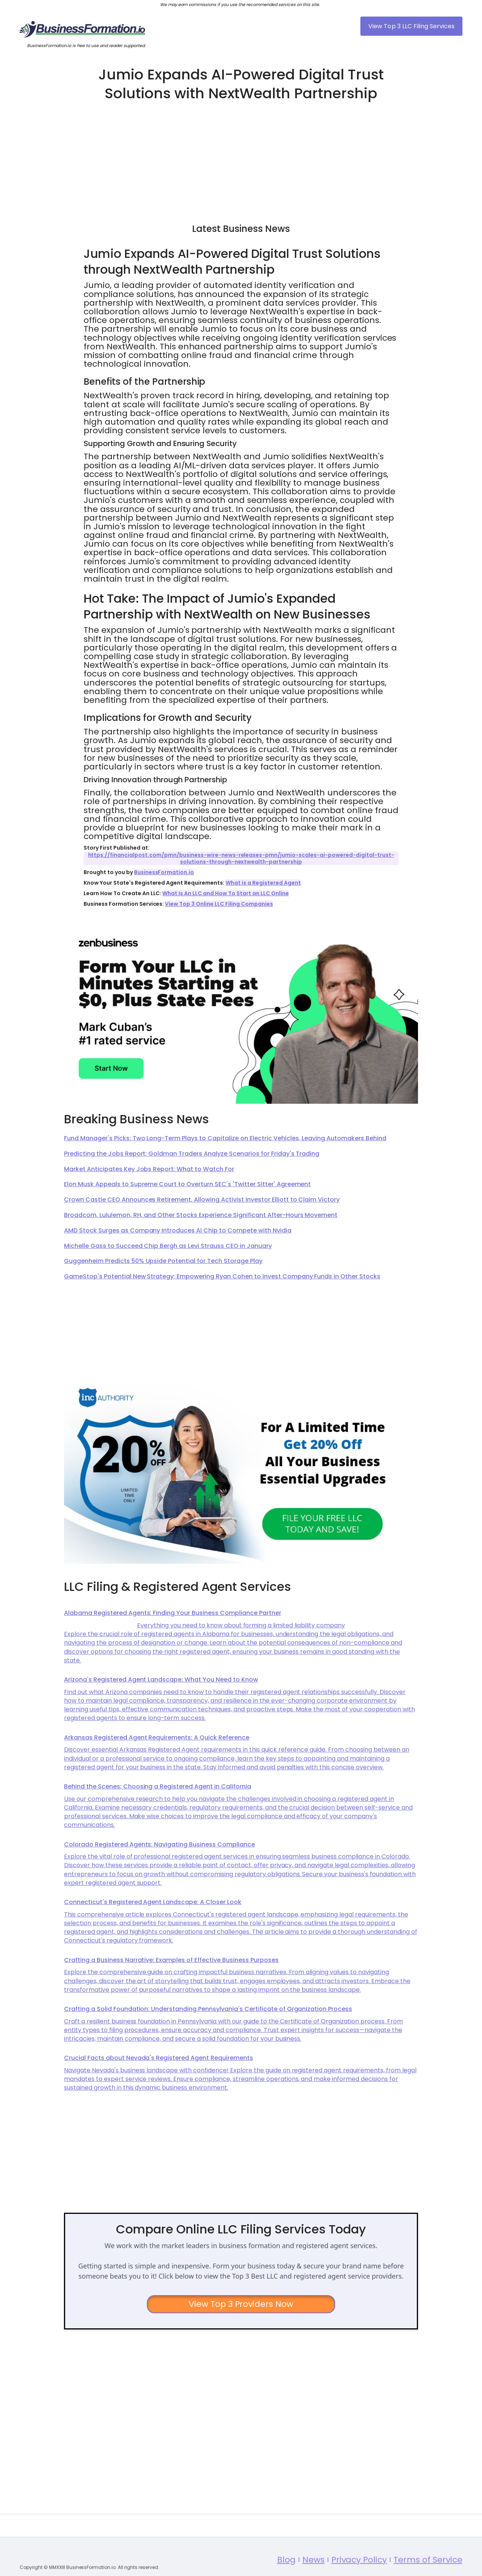  What do you see at coordinates (359, 2571) in the screenshot?
I see `Privacy Policy` at bounding box center [359, 2571].